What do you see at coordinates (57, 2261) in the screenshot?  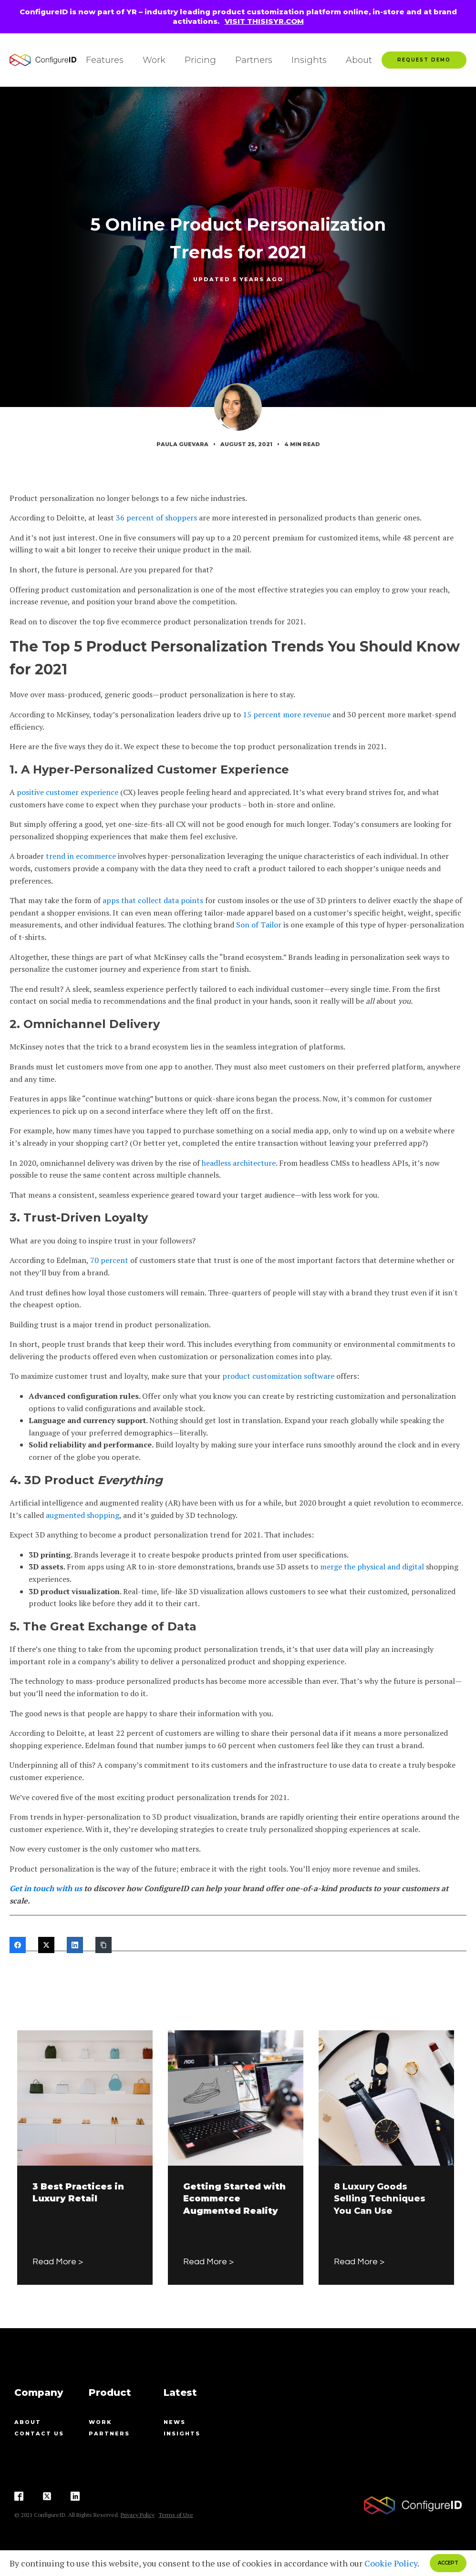 I see `Read More >` at bounding box center [57, 2261].